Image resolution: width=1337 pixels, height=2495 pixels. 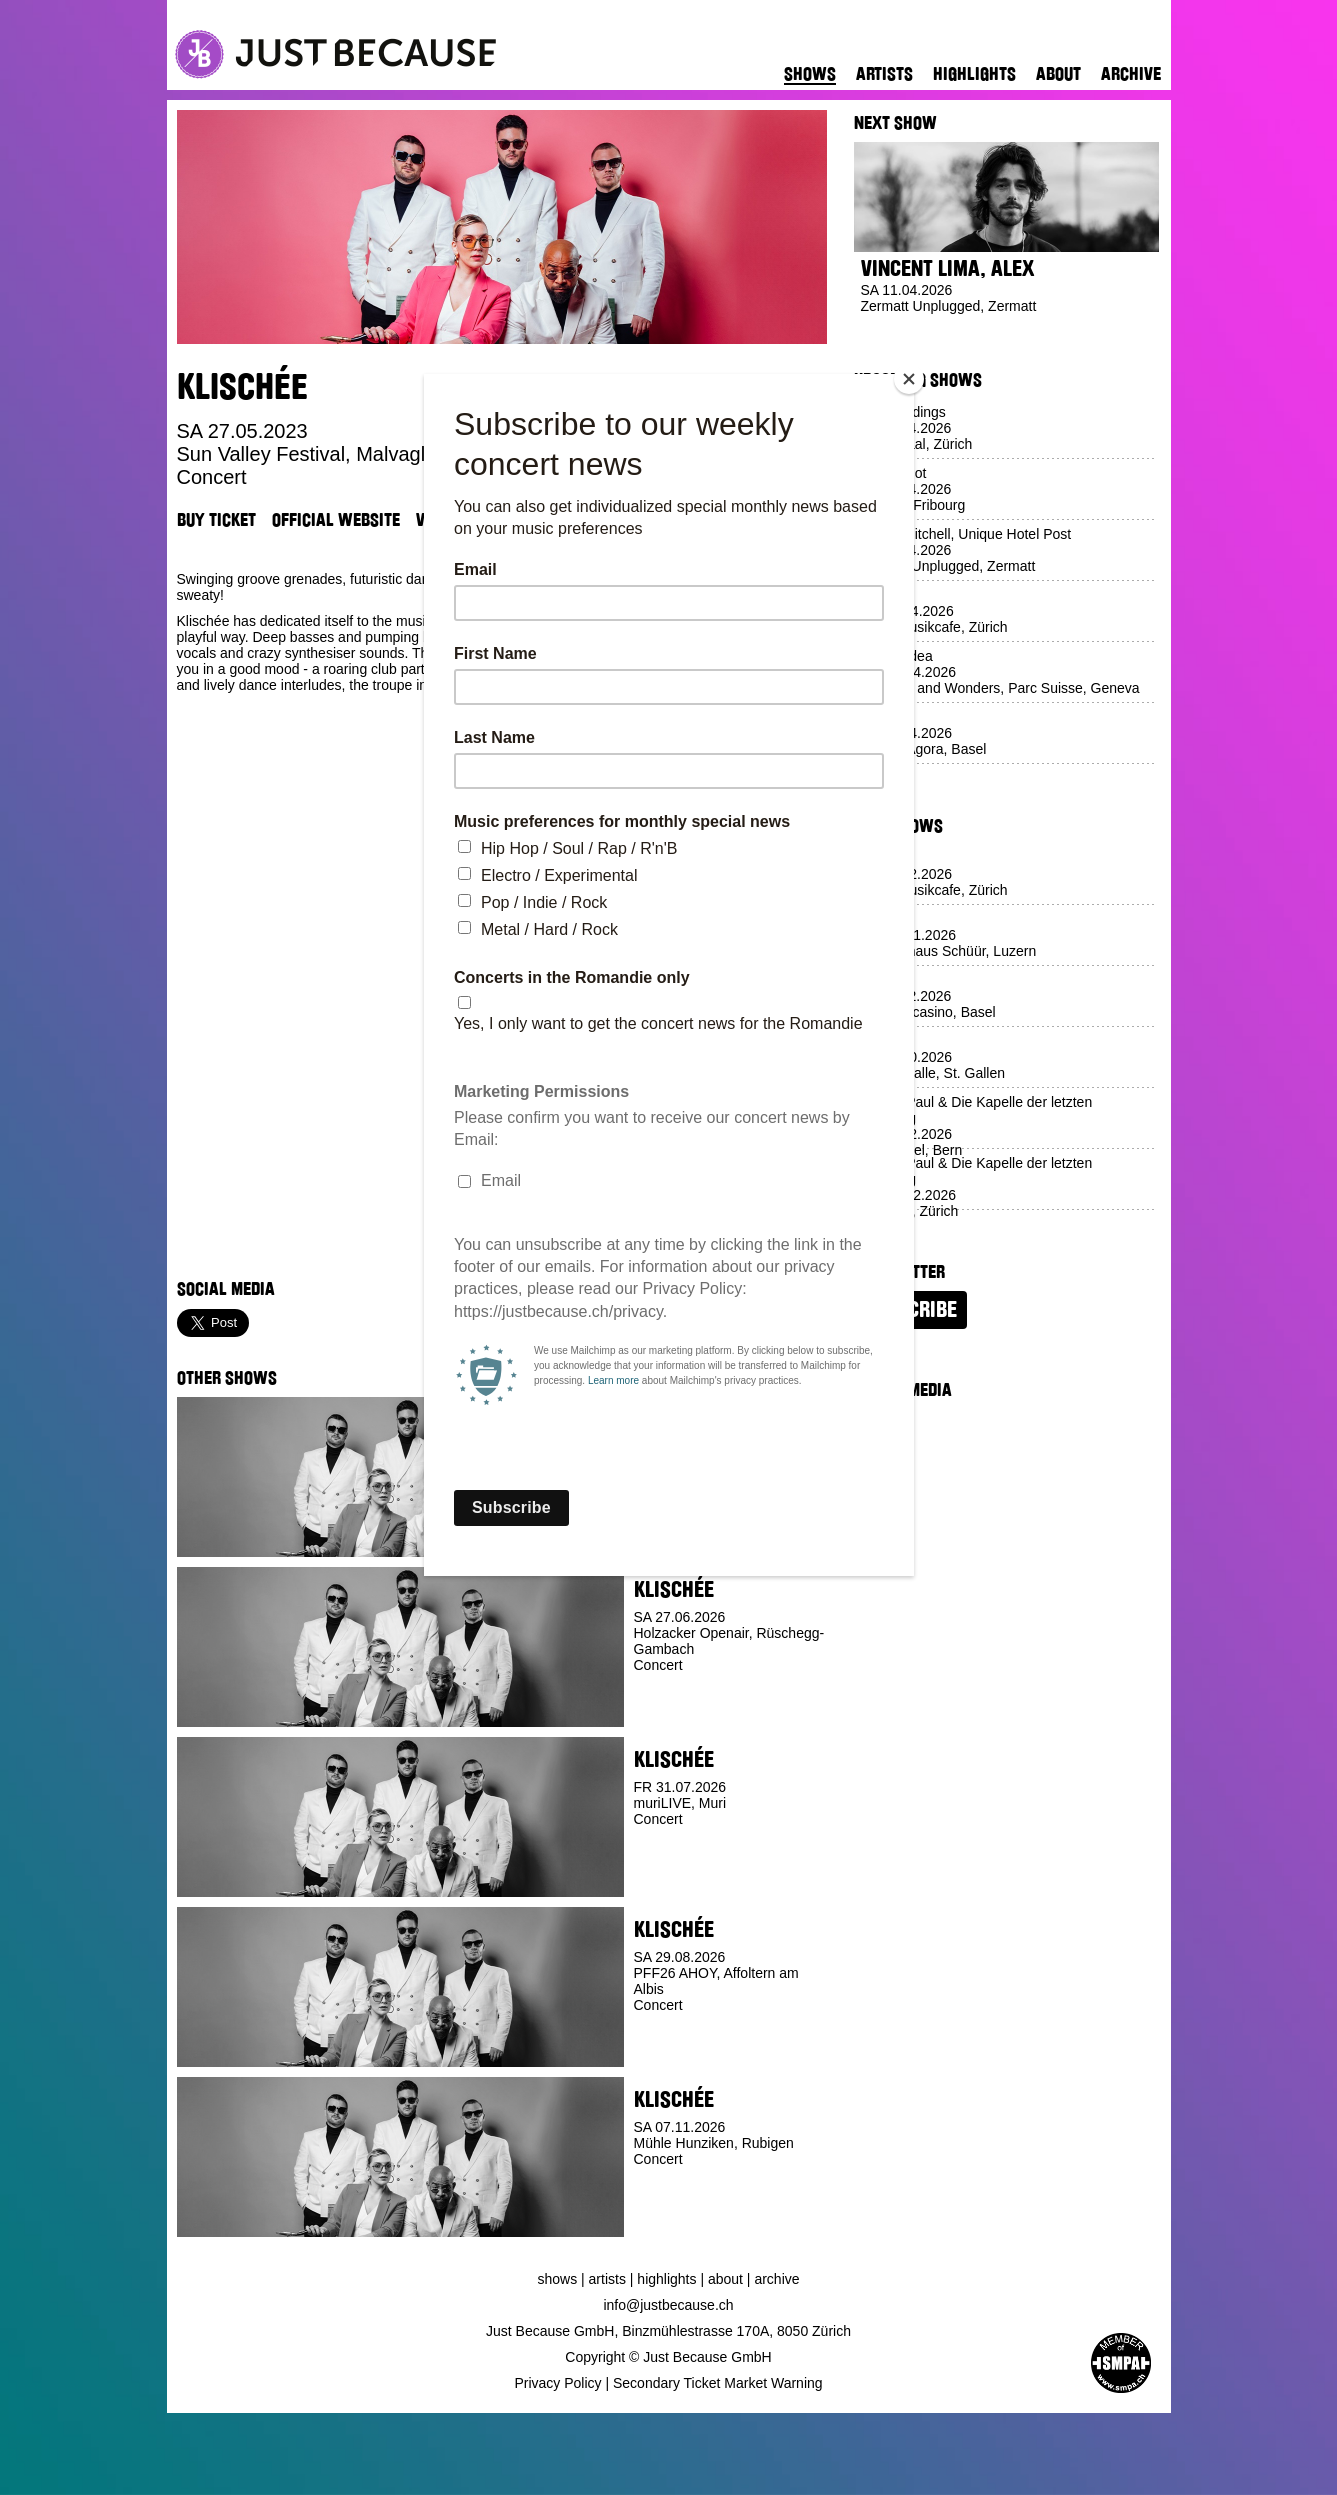 What do you see at coordinates (1058, 74) in the screenshot?
I see `About` at bounding box center [1058, 74].